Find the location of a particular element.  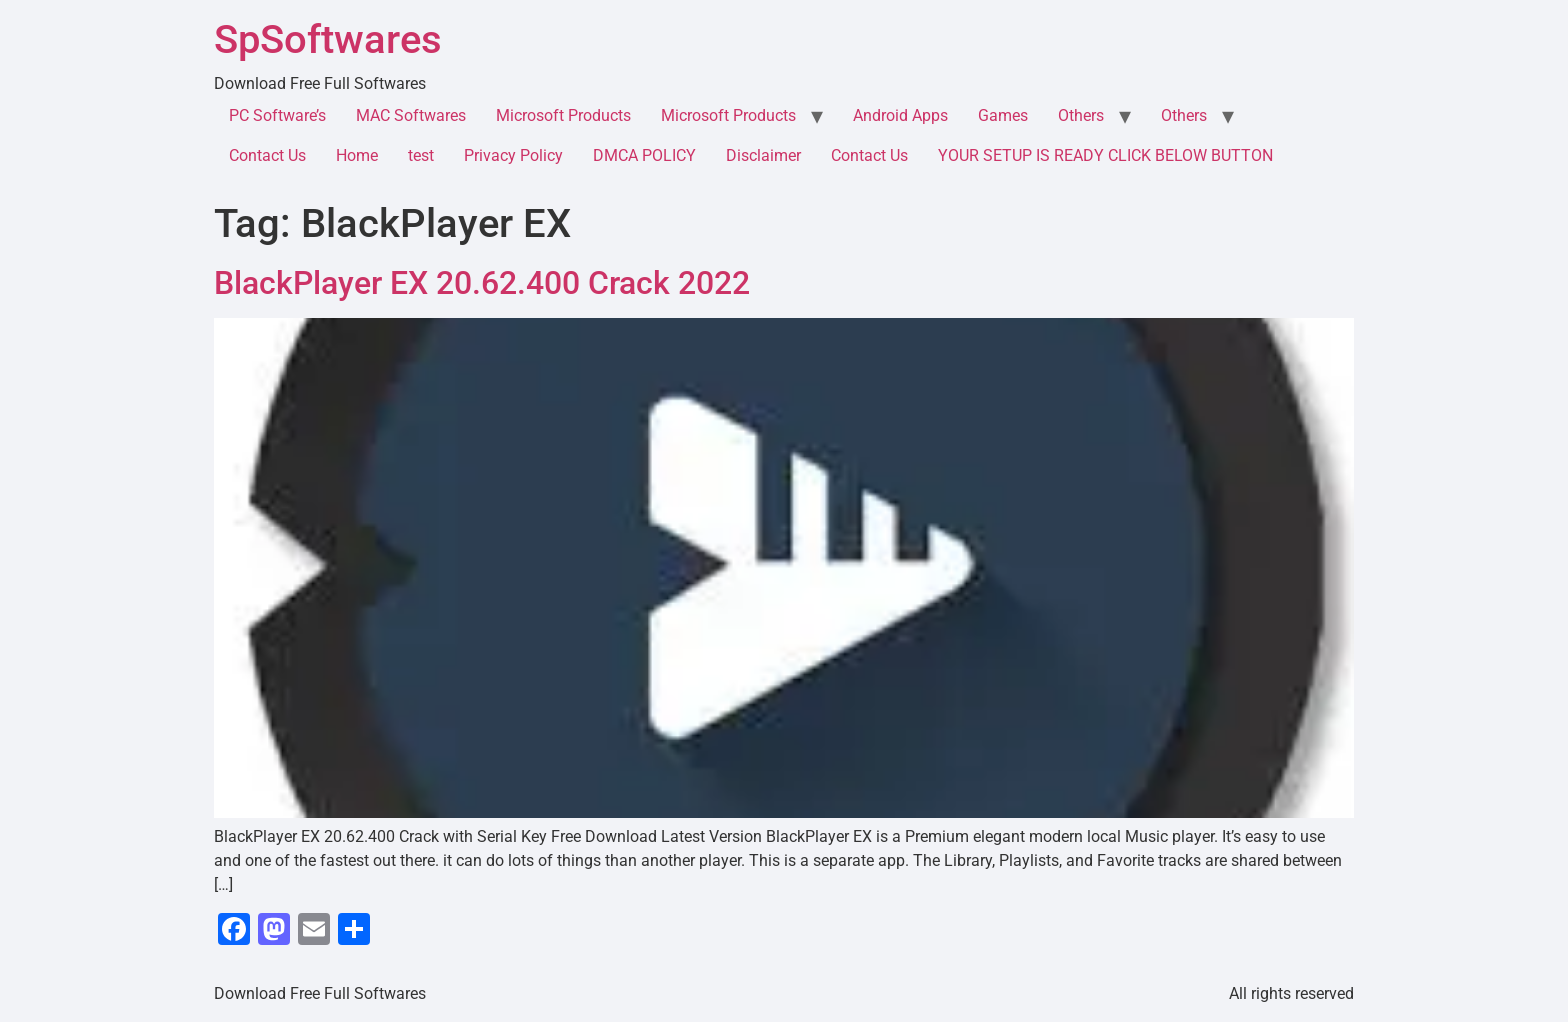

PC Software’s is located at coordinates (277, 115).